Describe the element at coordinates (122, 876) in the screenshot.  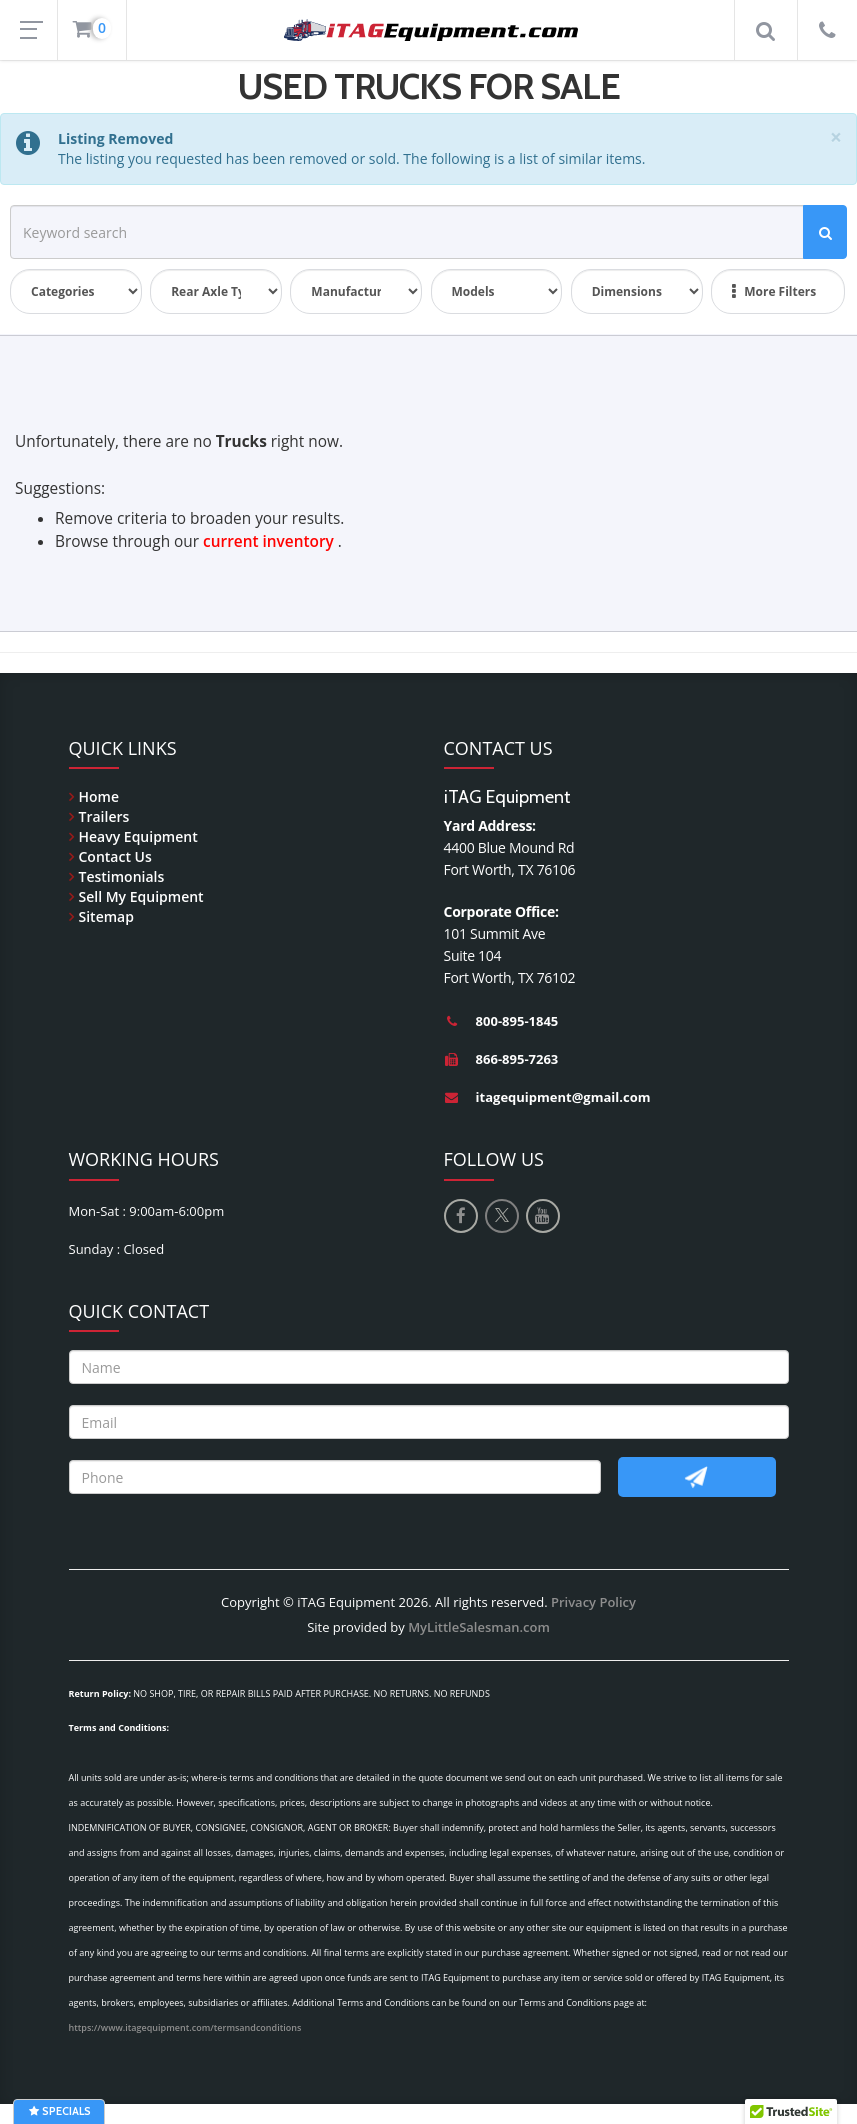
I see `Testimonials` at that location.